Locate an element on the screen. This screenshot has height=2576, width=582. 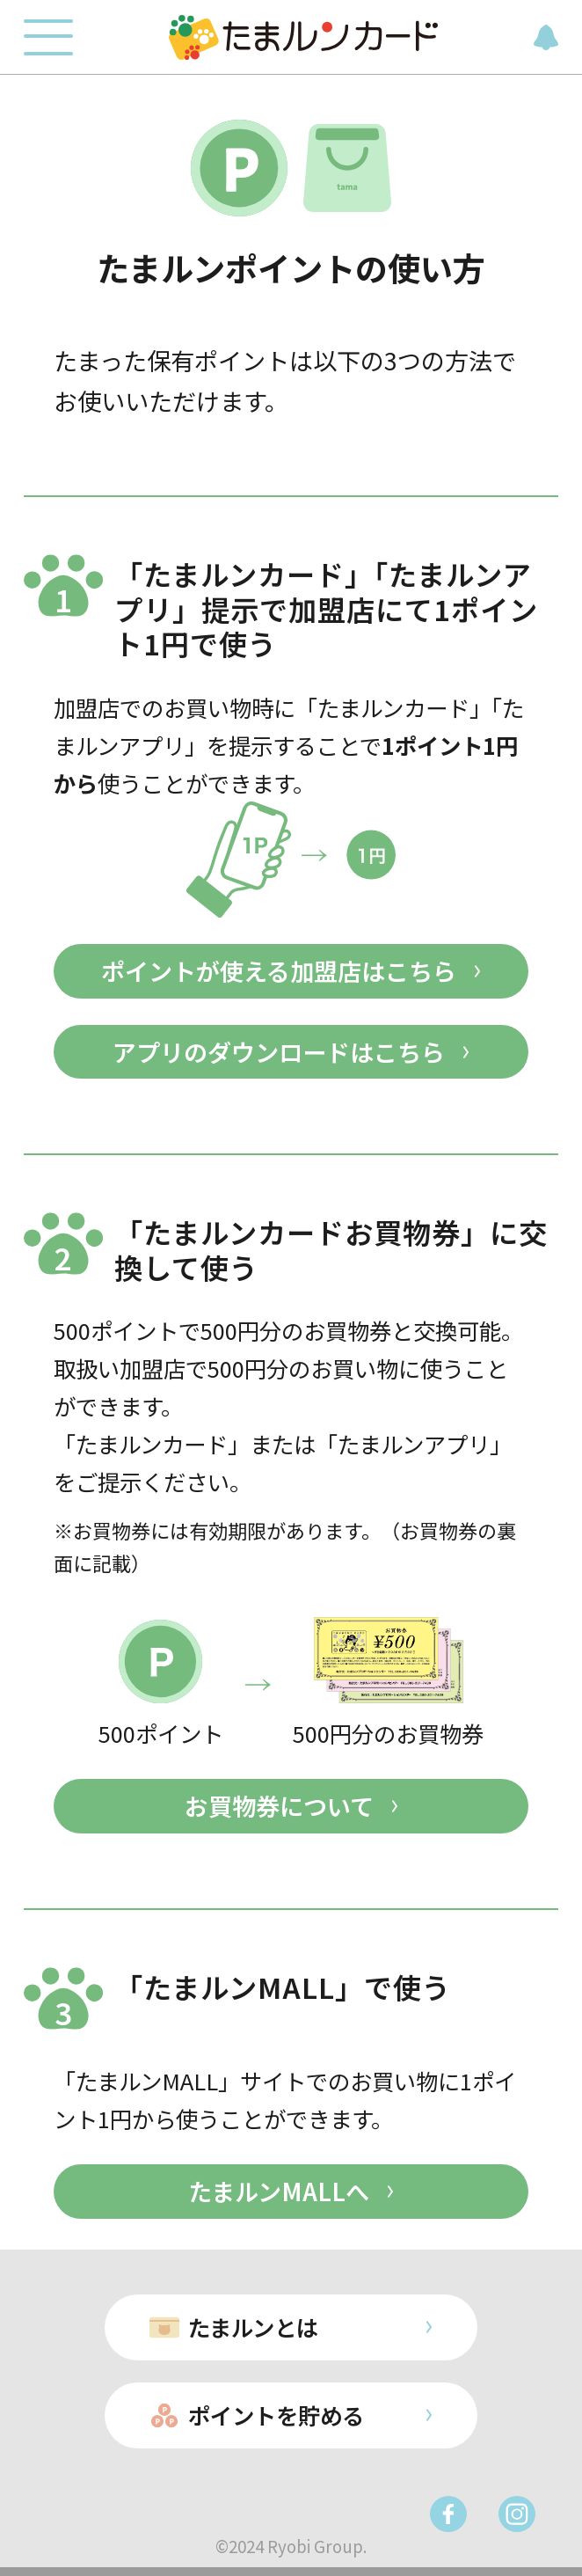
ポイントが使える加盟店はこちら is located at coordinates (278, 971).